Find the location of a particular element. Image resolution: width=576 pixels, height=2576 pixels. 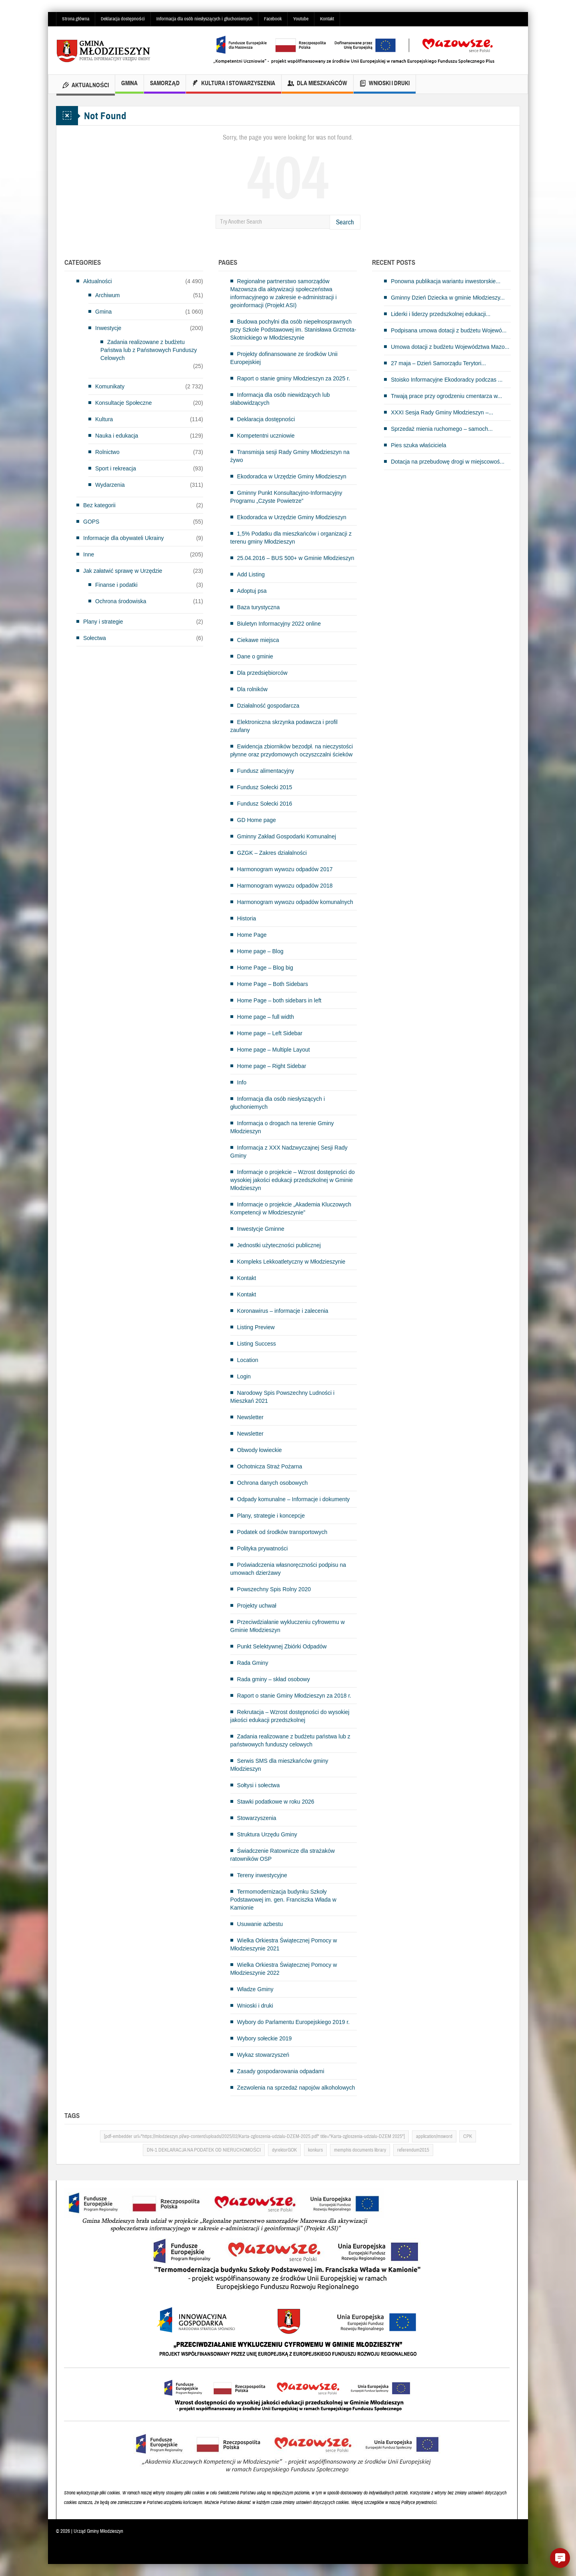

Home page – Right Sidebar is located at coordinates (271, 1066).